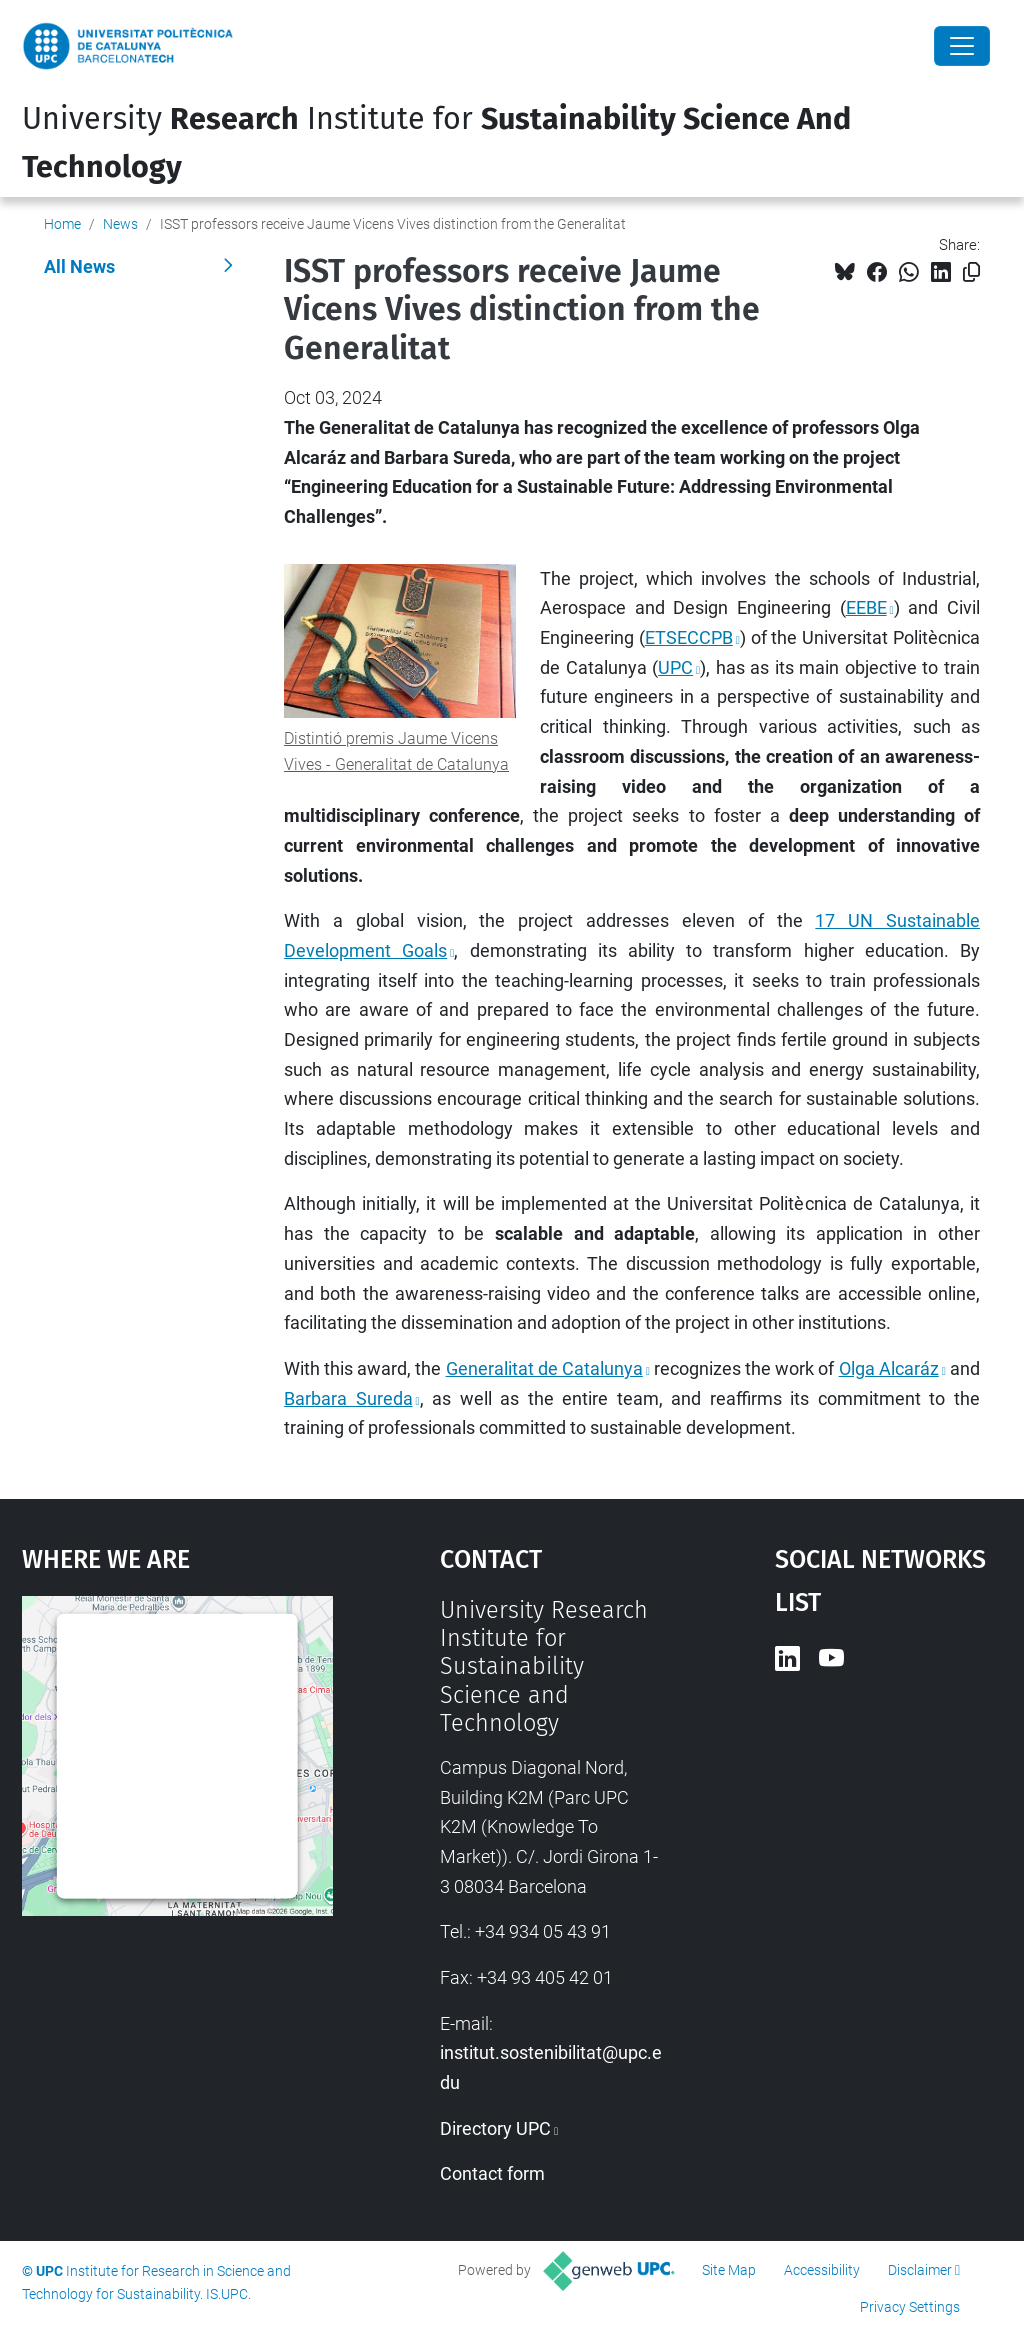 The width and height of the screenshot is (1024, 2331). Describe the element at coordinates (689, 637) in the screenshot. I see `ETSECCPB` at that location.